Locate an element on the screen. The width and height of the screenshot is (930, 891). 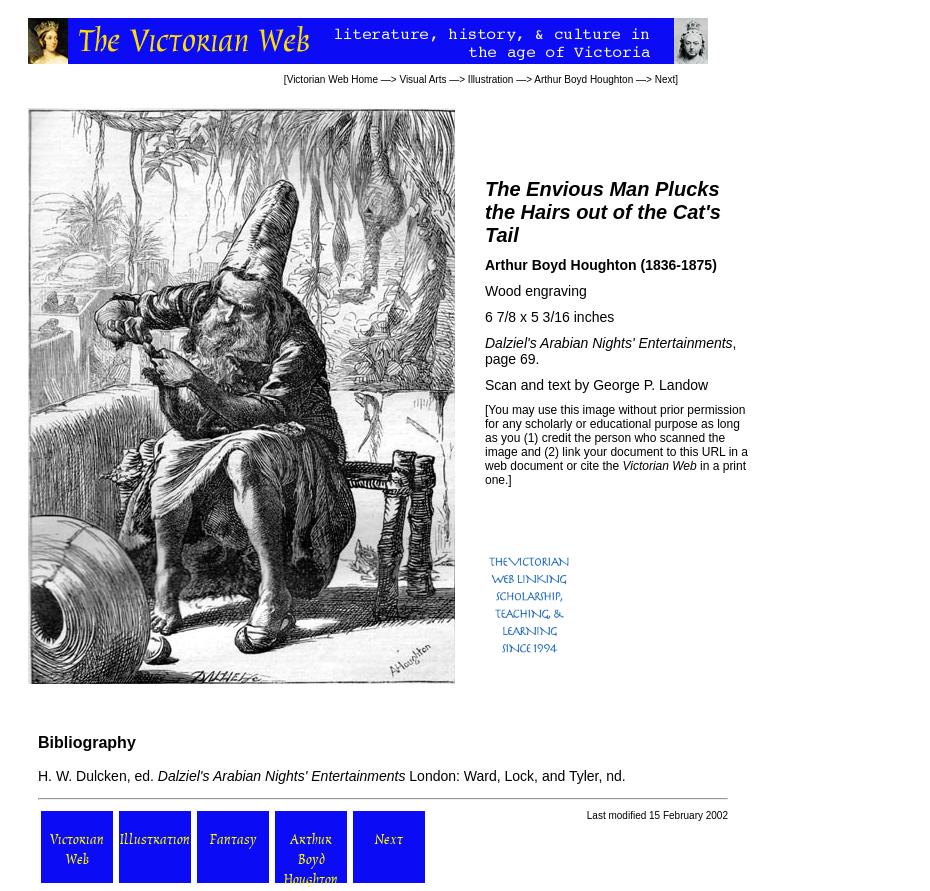
George P. Landow is located at coordinates (650, 385).